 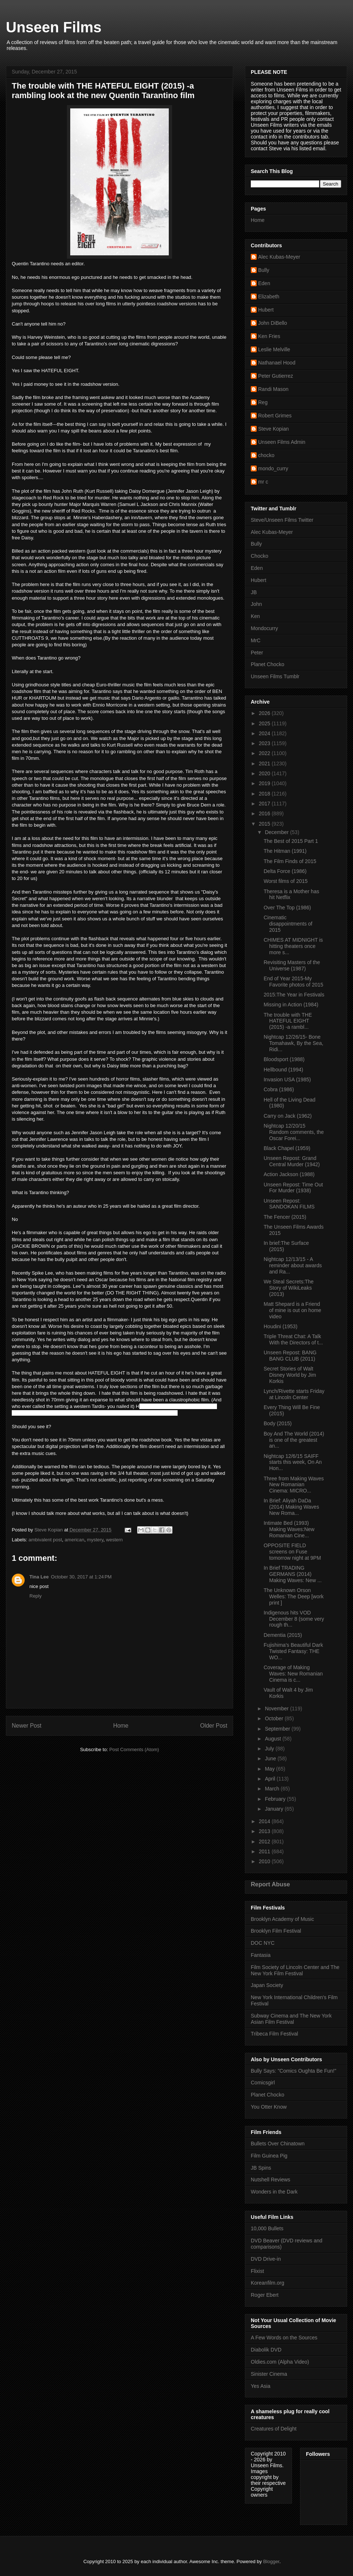 I want to click on 2021, so click(x=265, y=763).